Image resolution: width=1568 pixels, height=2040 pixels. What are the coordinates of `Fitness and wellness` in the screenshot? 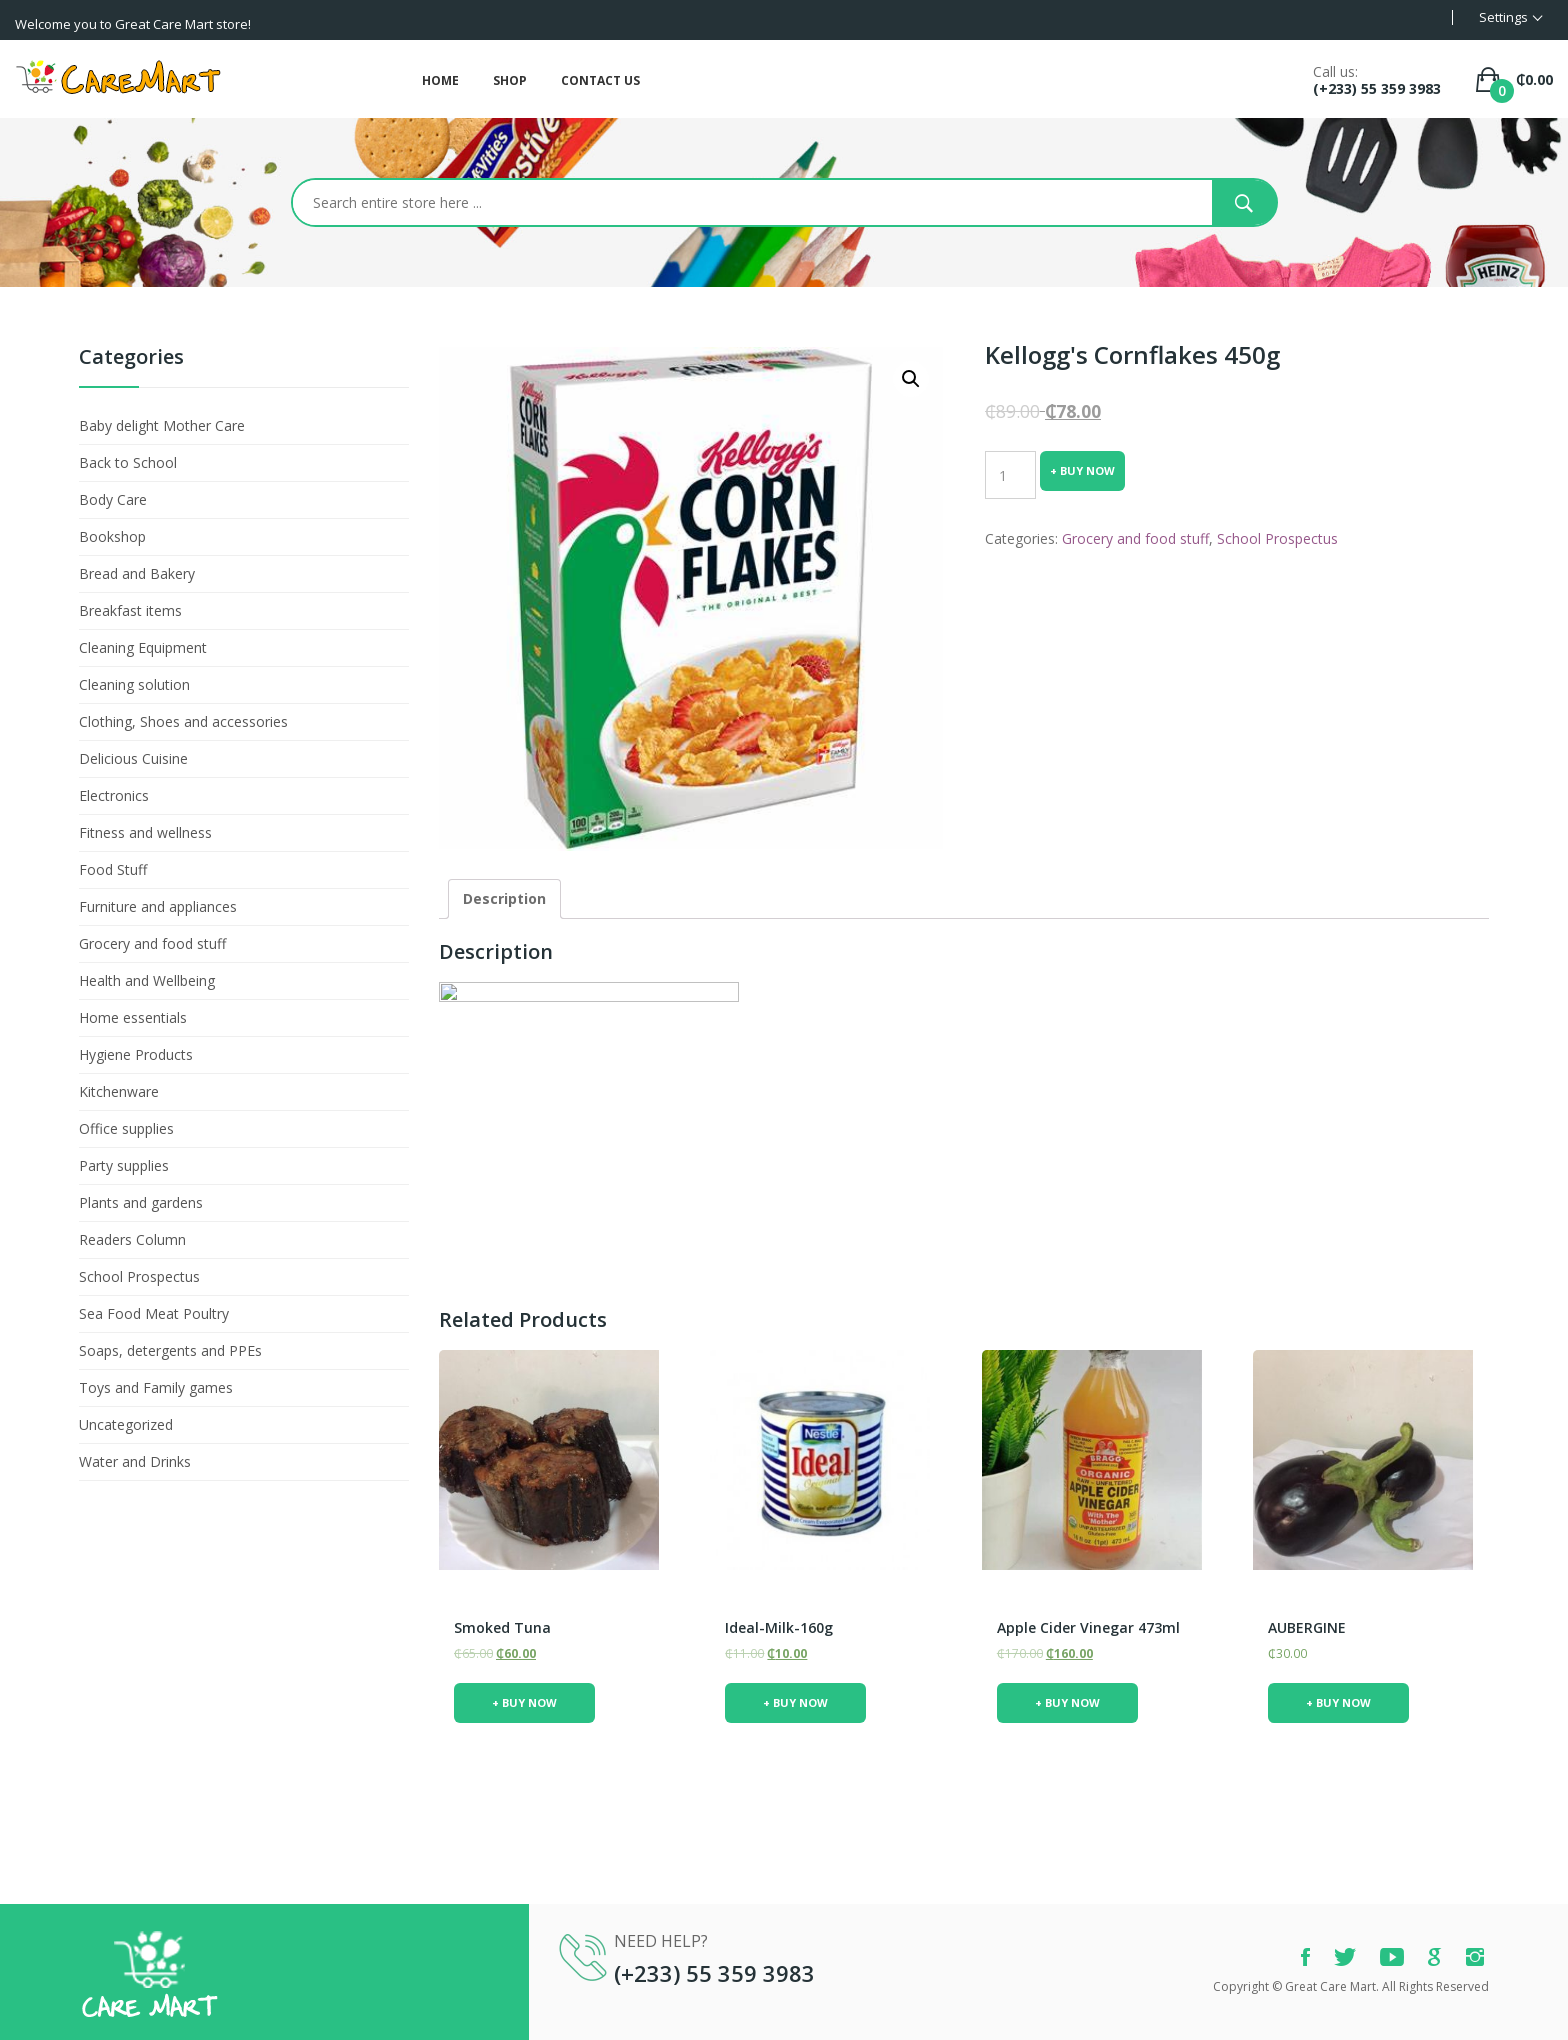 It's located at (145, 832).